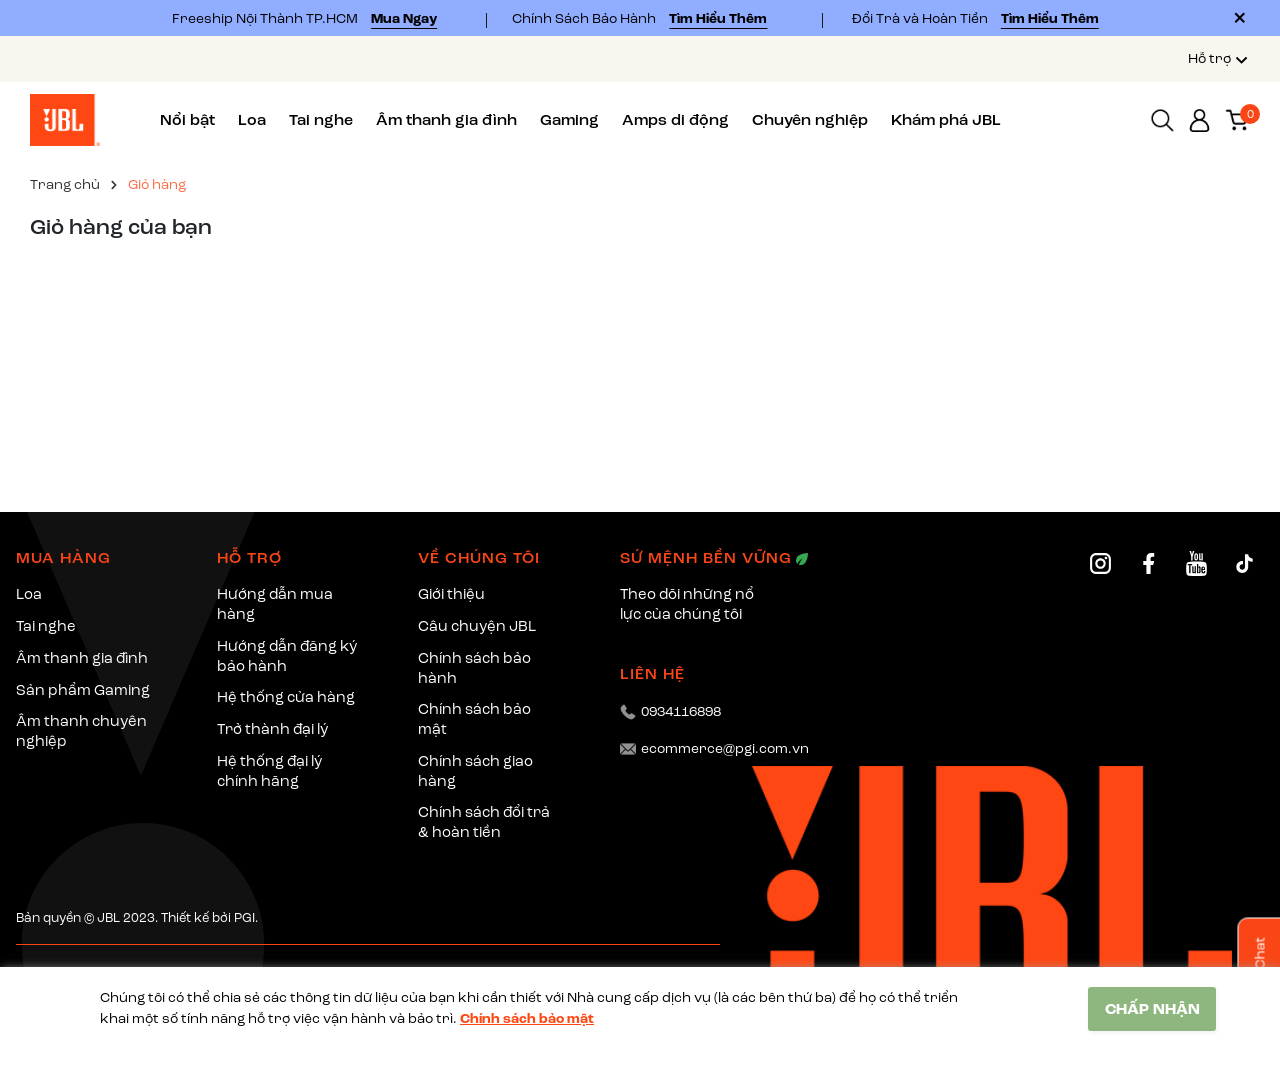 This screenshot has height=1065, width=1280. I want to click on [Facebook], so click(1148, 563).